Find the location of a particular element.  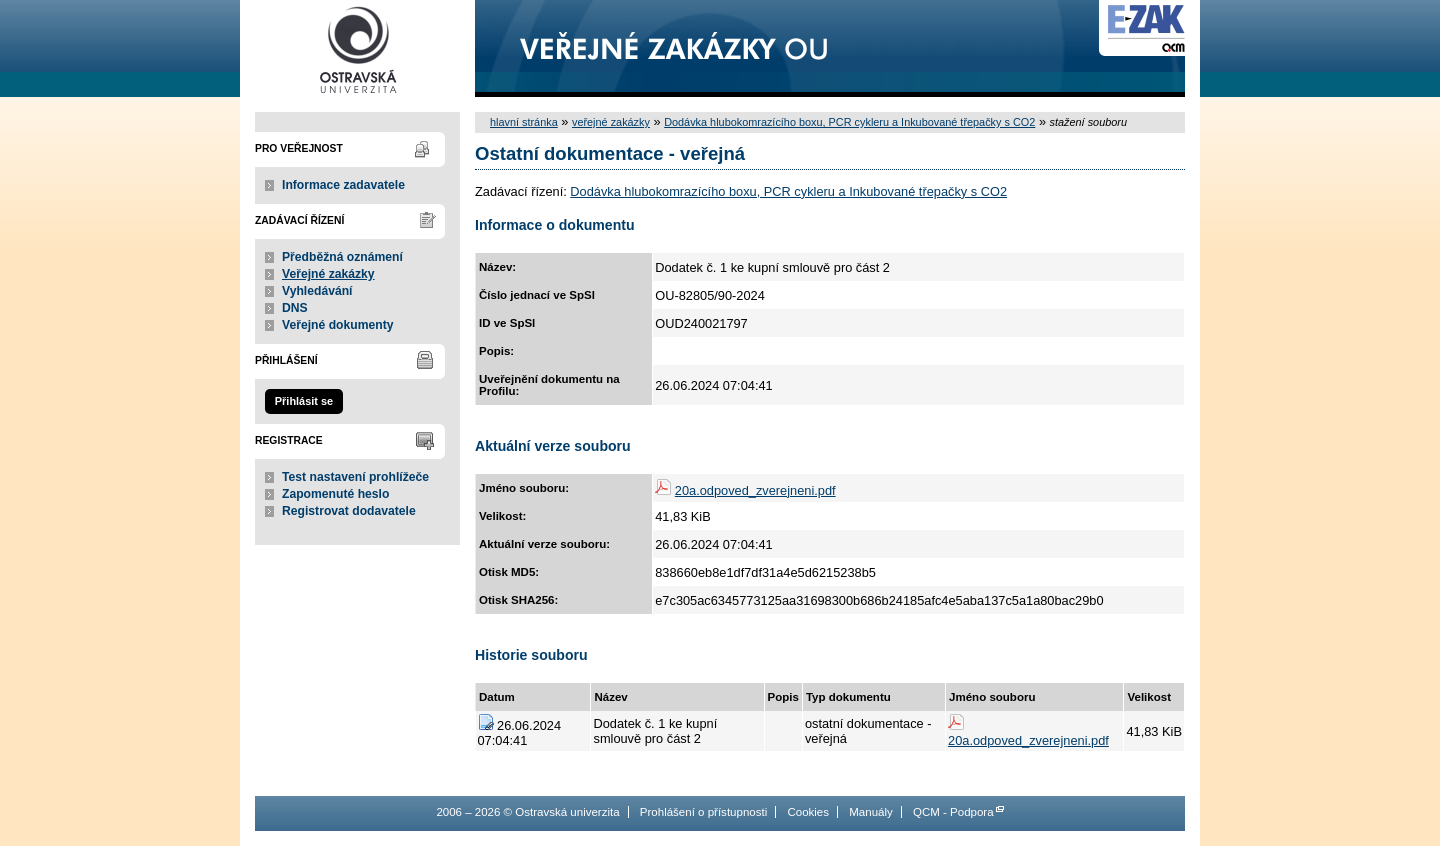

Přihlásit se is located at coordinates (304, 401).